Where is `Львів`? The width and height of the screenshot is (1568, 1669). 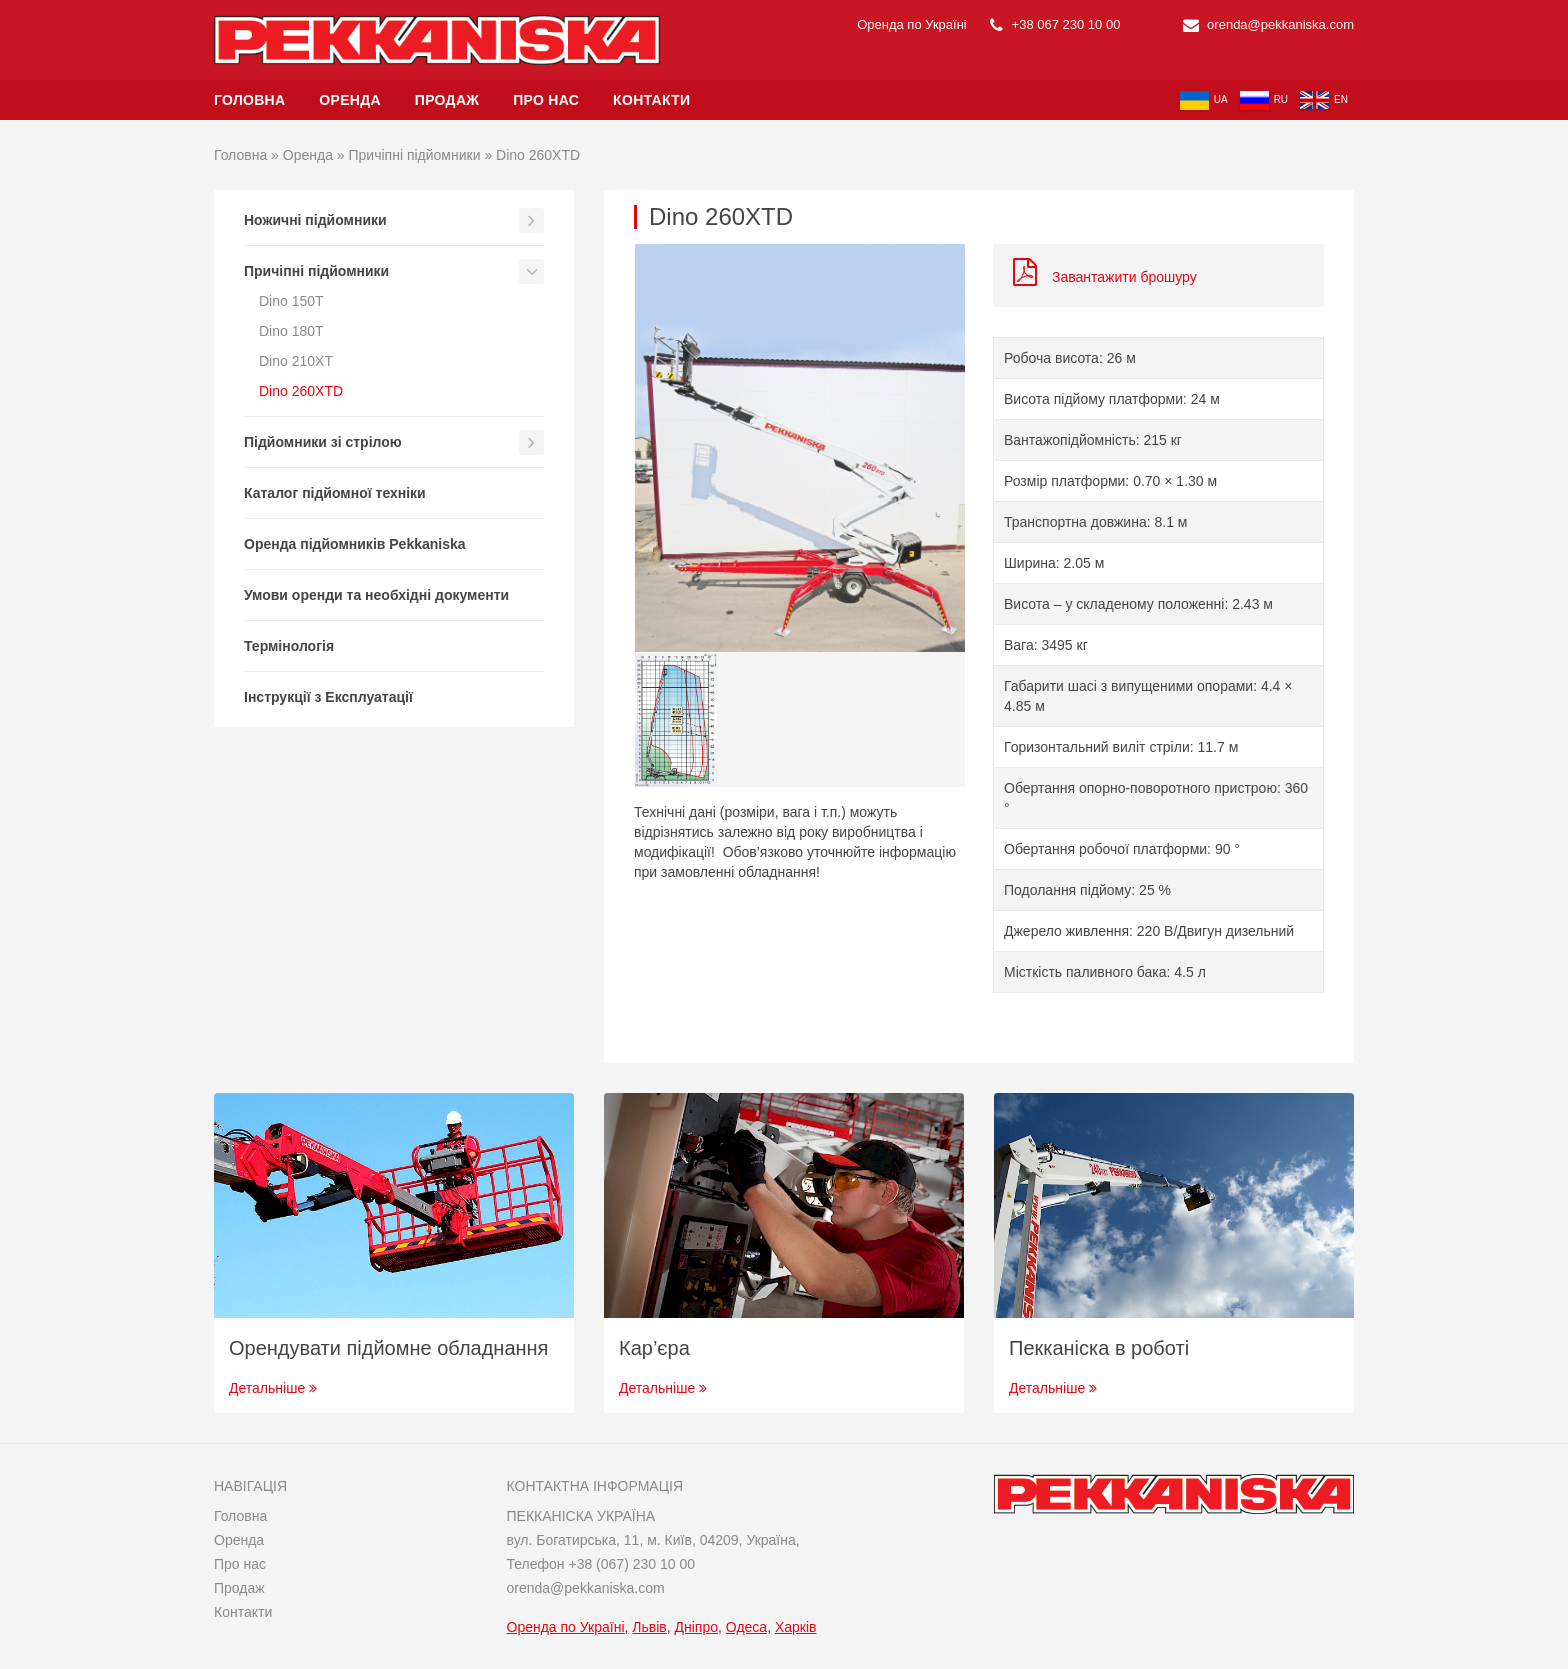 Львів is located at coordinates (649, 1627).